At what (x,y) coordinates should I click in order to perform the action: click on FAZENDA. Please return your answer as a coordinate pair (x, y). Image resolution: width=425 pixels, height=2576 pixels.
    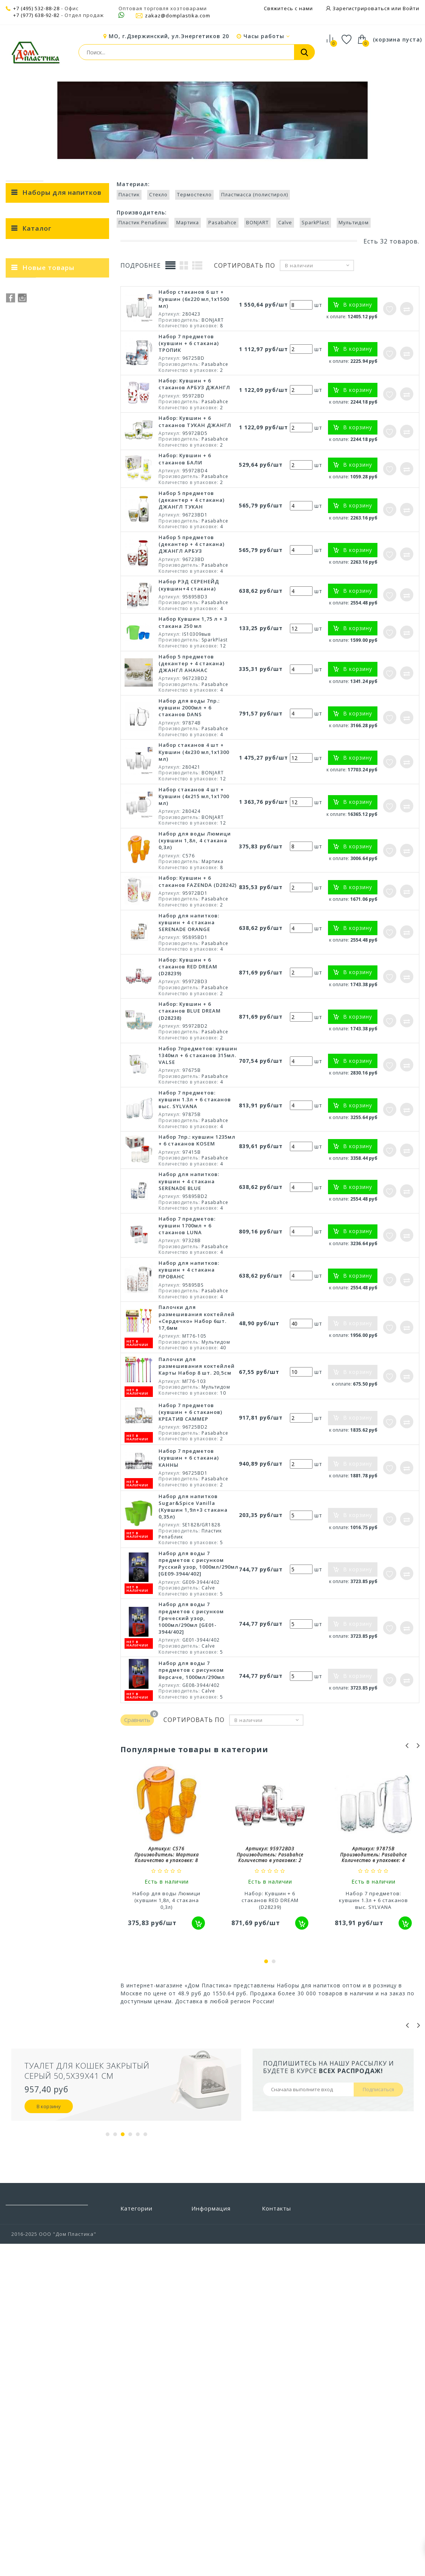
    Looking at the image, I should click on (63, 828).